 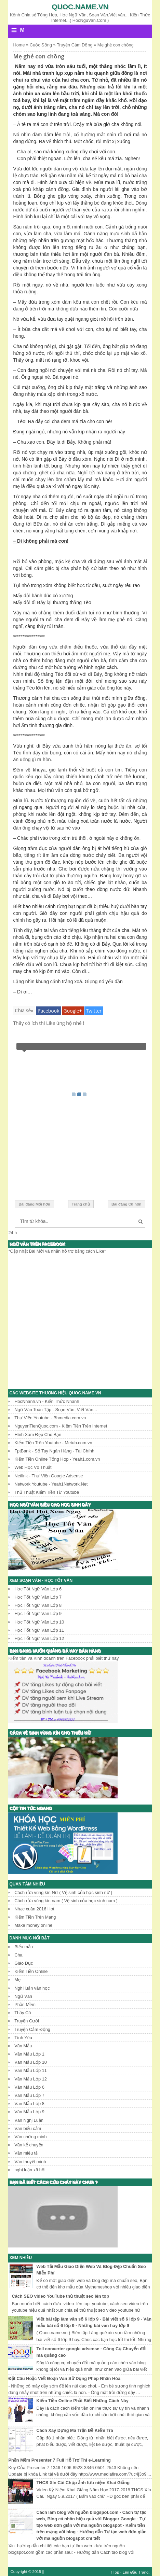 I want to click on Đặt Câu Hoặc Viết Đoạn Văn Sử Dụng Phép Nhân Hóa, so click(x=64, y=2378).